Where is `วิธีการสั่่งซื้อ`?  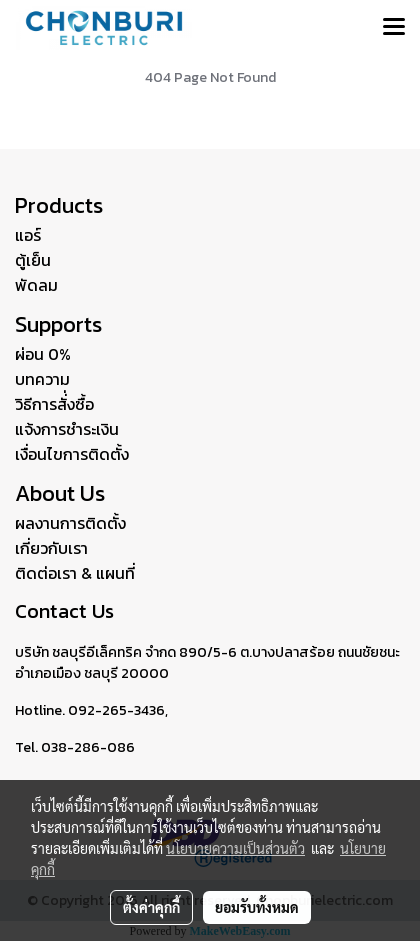 วิธีการสั่่งซื้อ is located at coordinates (54, 404).